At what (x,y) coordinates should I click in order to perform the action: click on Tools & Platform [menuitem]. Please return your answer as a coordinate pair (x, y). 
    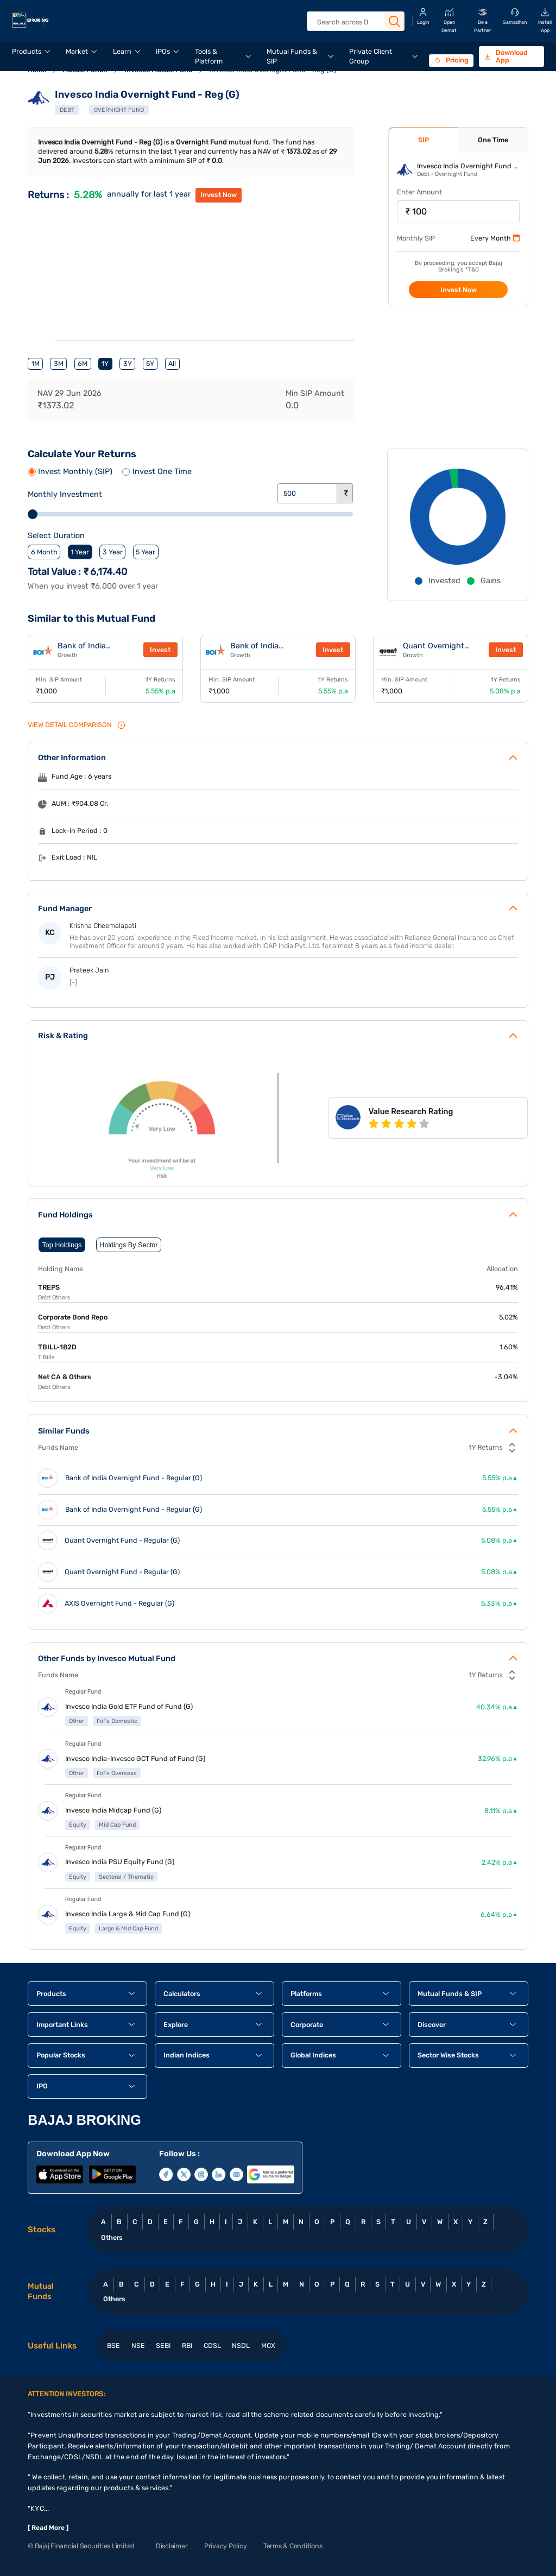
    Looking at the image, I should click on (209, 56).